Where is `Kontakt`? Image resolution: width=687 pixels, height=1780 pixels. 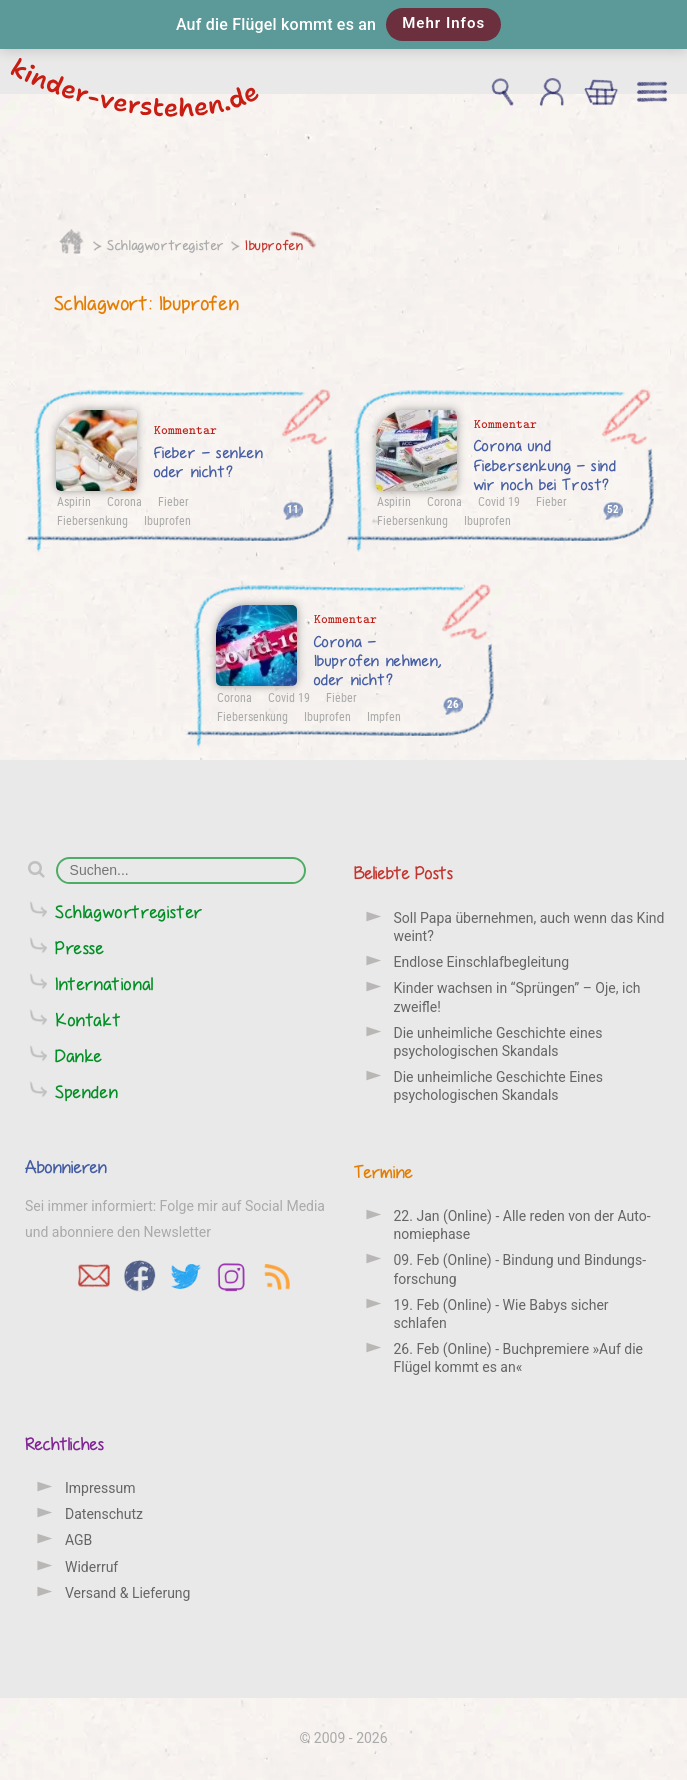 Kontakt is located at coordinates (88, 1019).